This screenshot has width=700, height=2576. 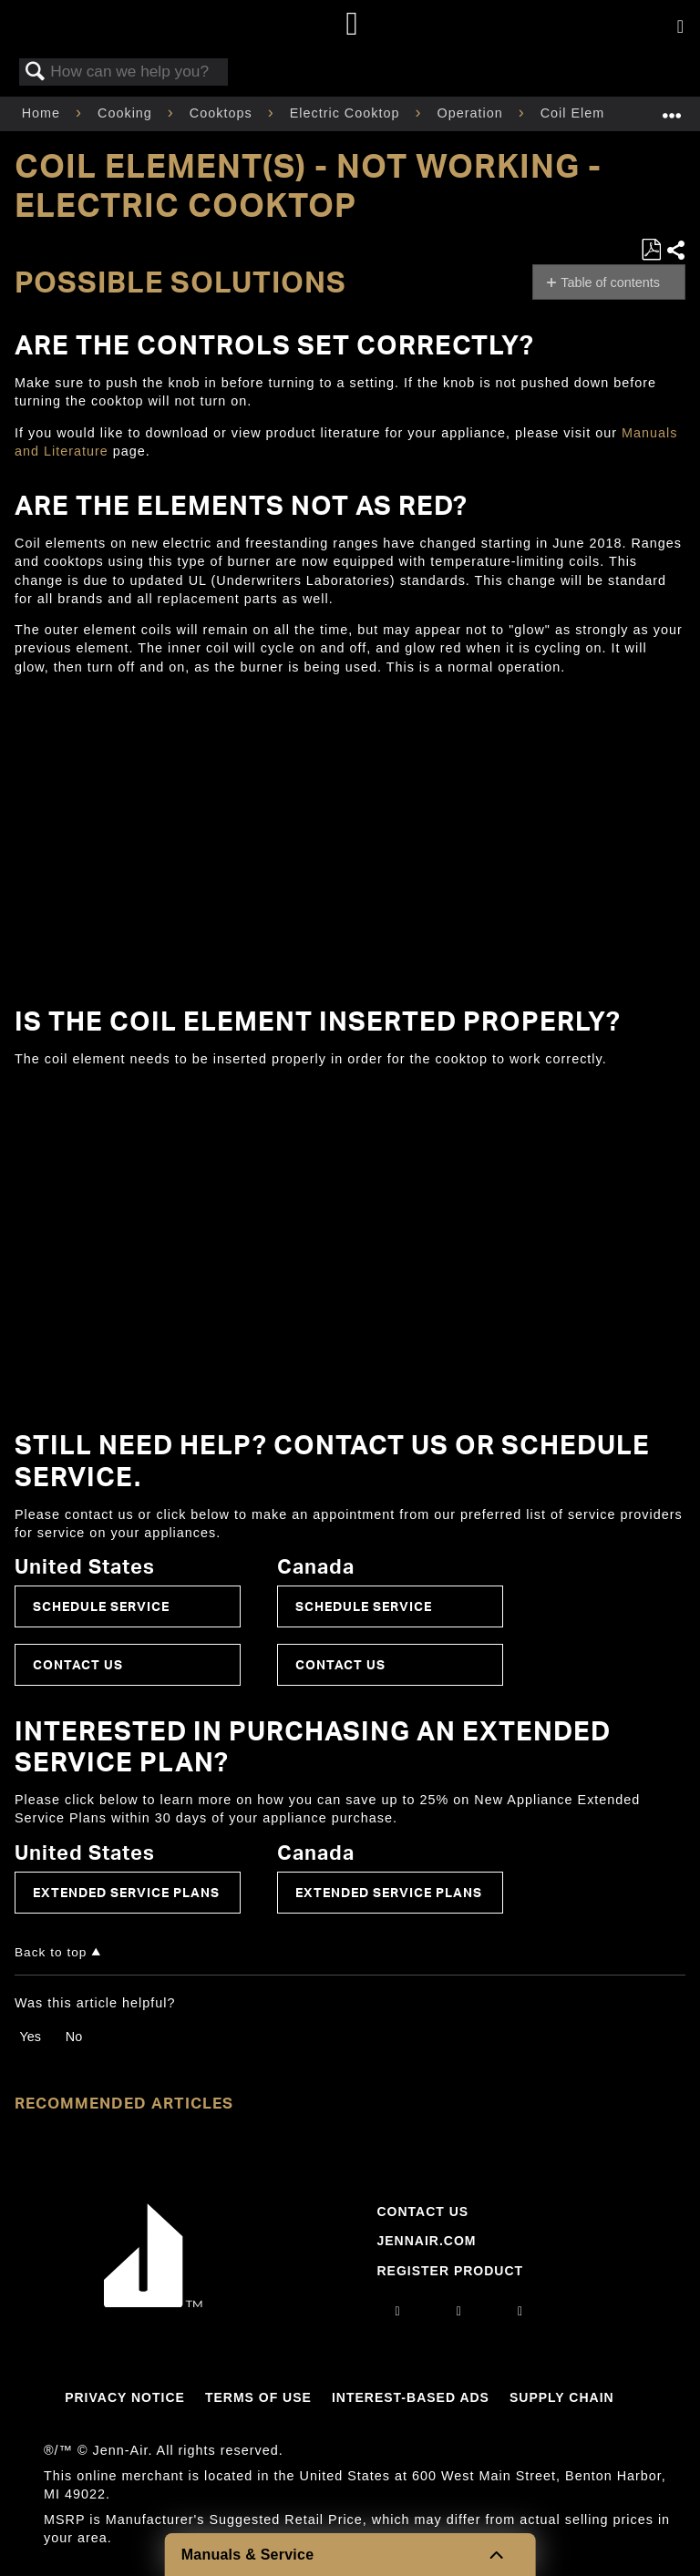 I want to click on Supply Chain [Link to Supply Chain], so click(x=562, y=2397).